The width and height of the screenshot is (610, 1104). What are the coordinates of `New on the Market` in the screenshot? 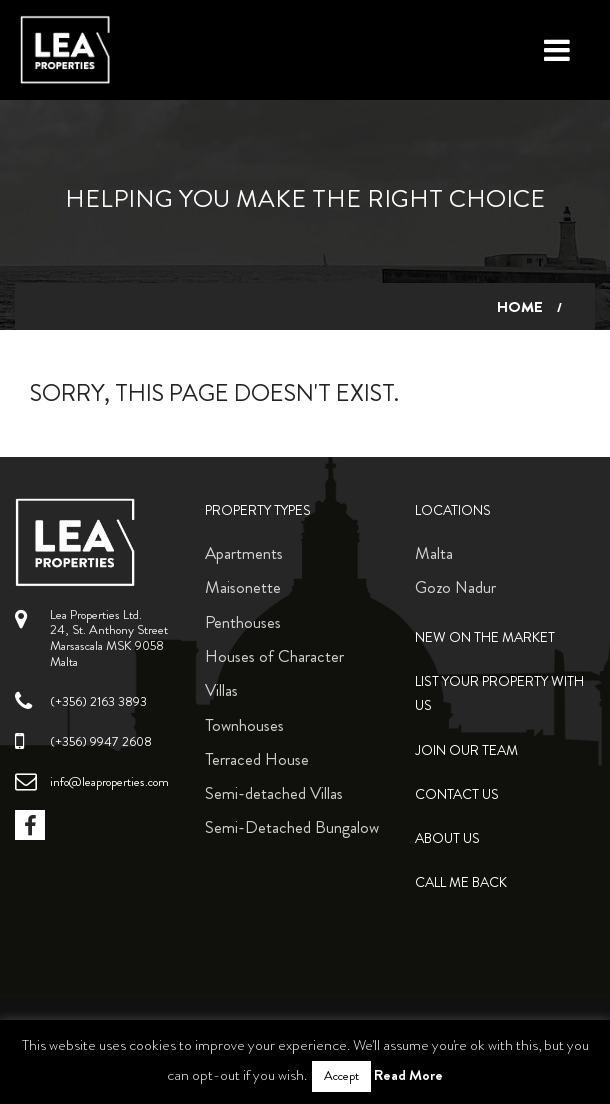 It's located at (485, 637).